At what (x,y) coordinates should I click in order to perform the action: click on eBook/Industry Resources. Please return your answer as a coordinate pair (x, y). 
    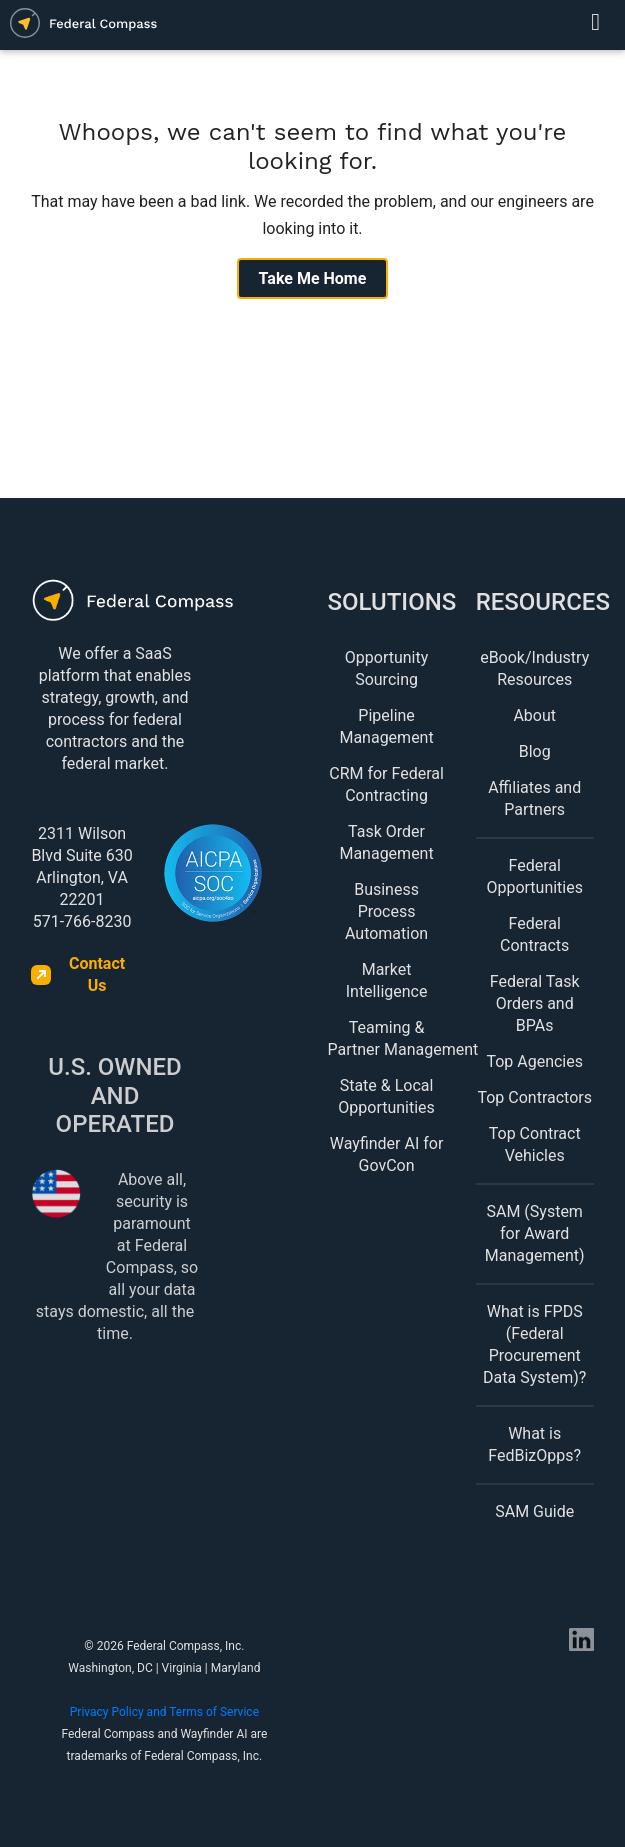
    Looking at the image, I should click on (534, 668).